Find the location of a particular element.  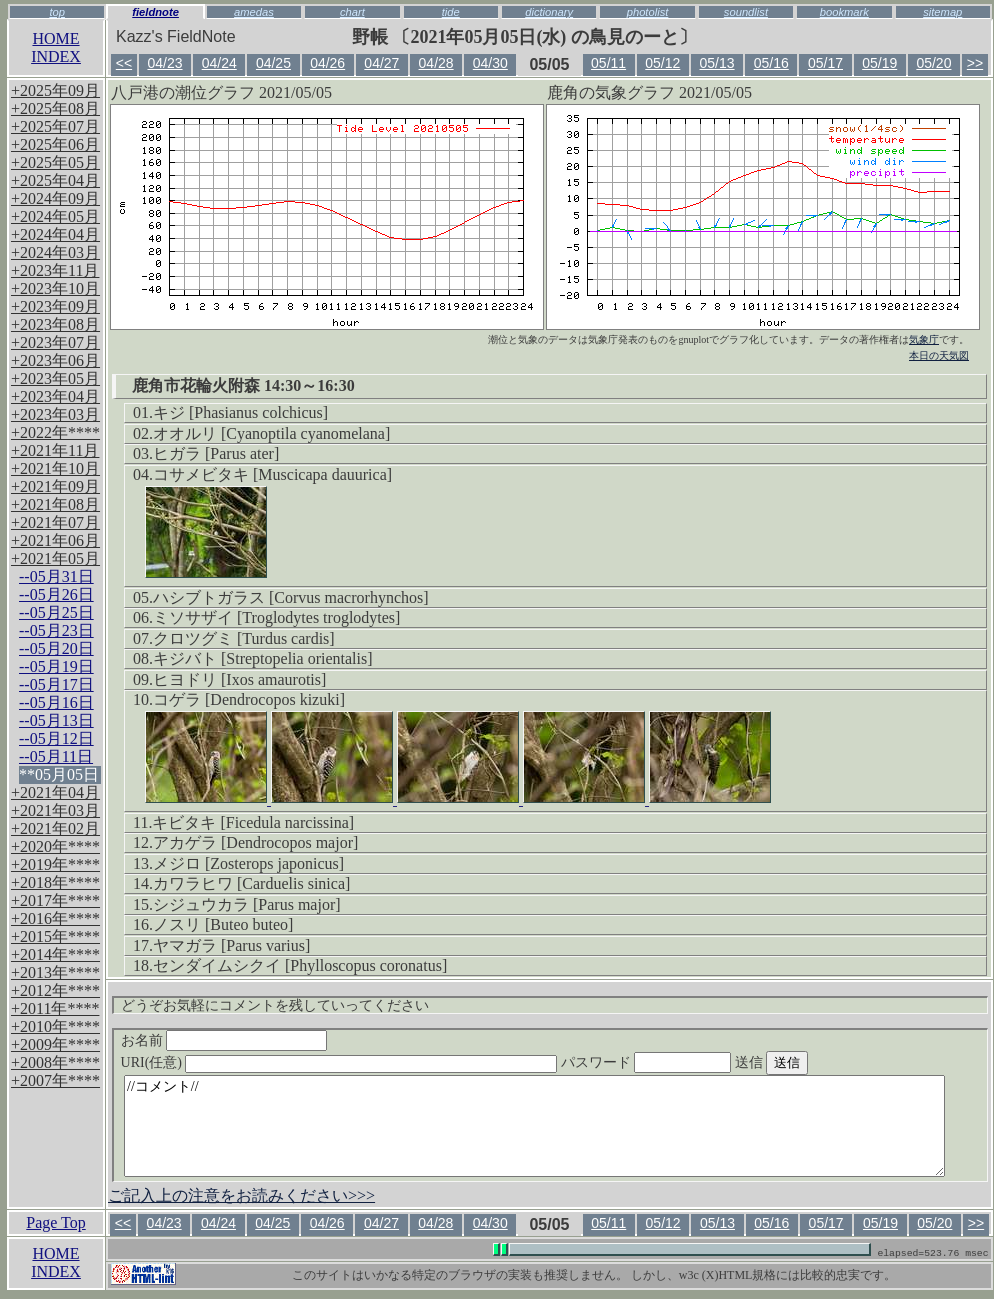

+2021年04月 is located at coordinates (55, 792).